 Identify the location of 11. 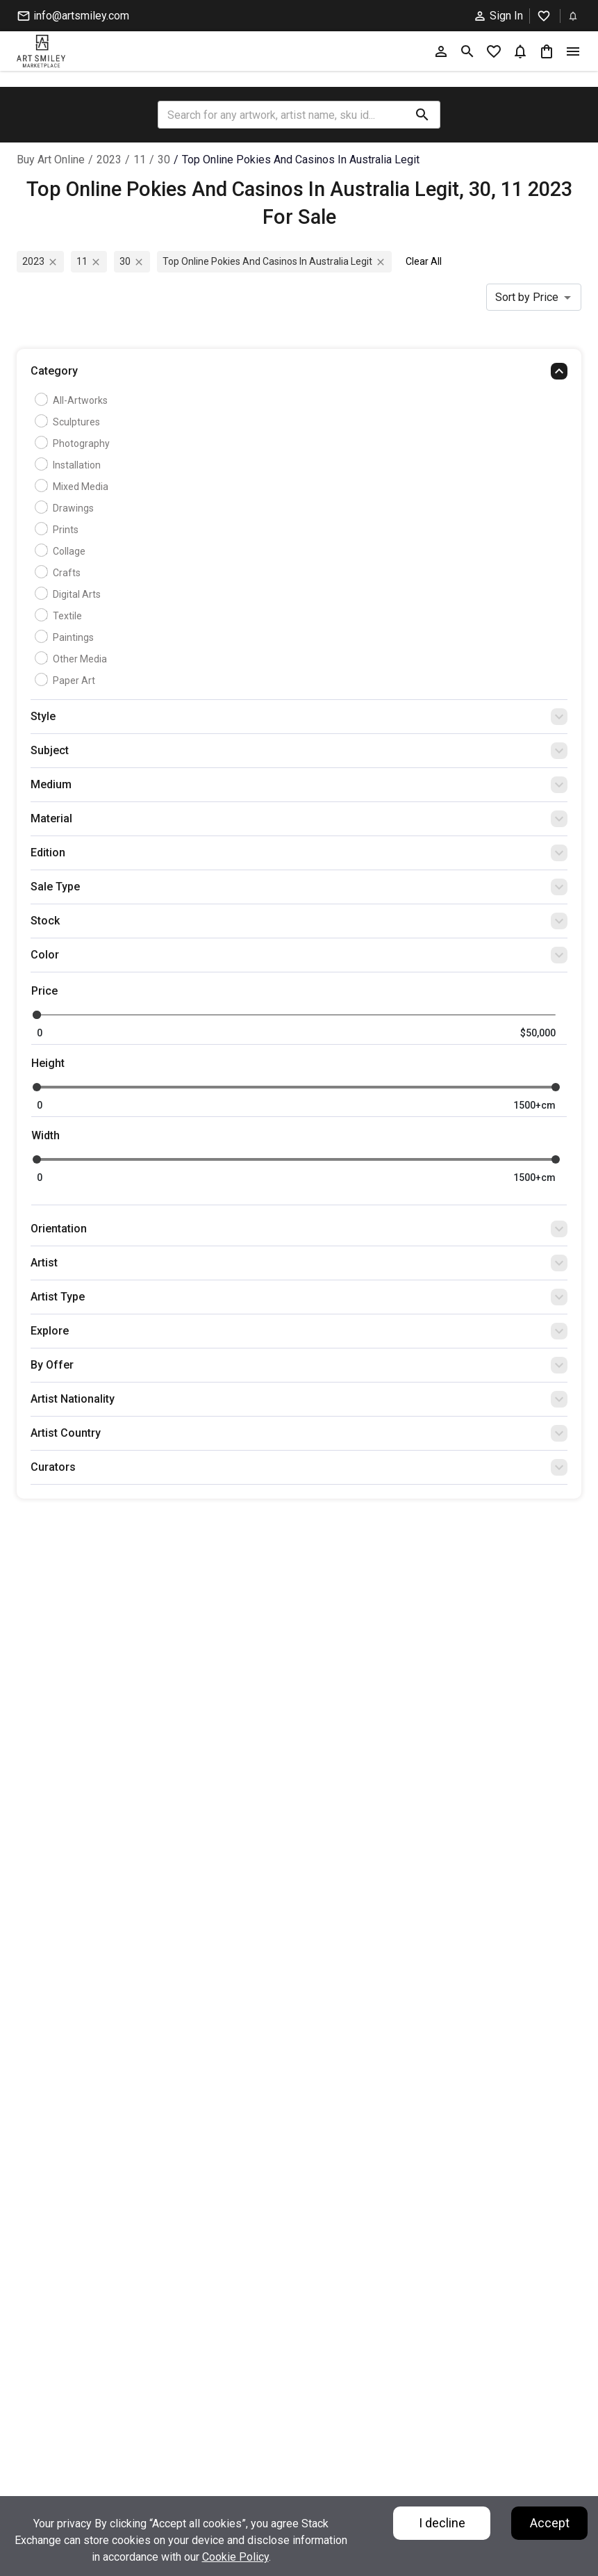
(139, 159).